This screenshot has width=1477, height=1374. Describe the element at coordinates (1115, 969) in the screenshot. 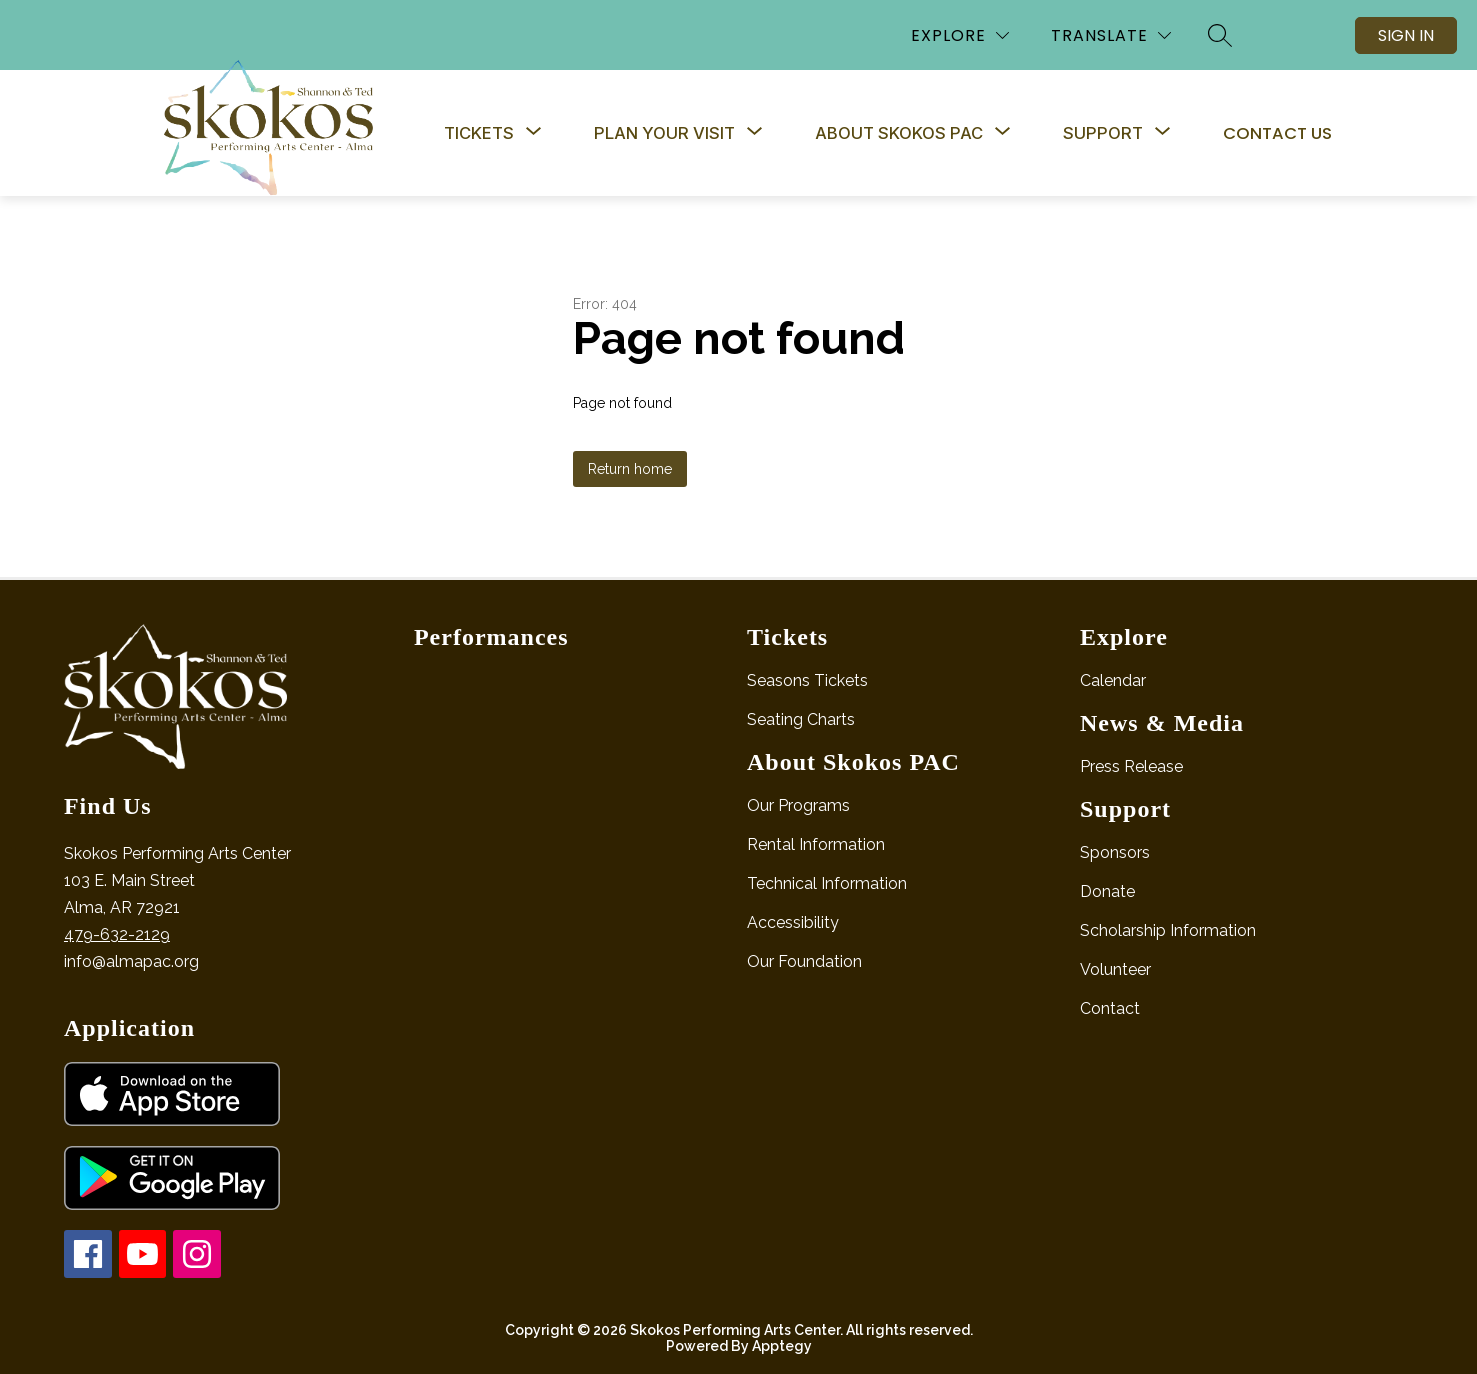

I see `Volunteer` at that location.